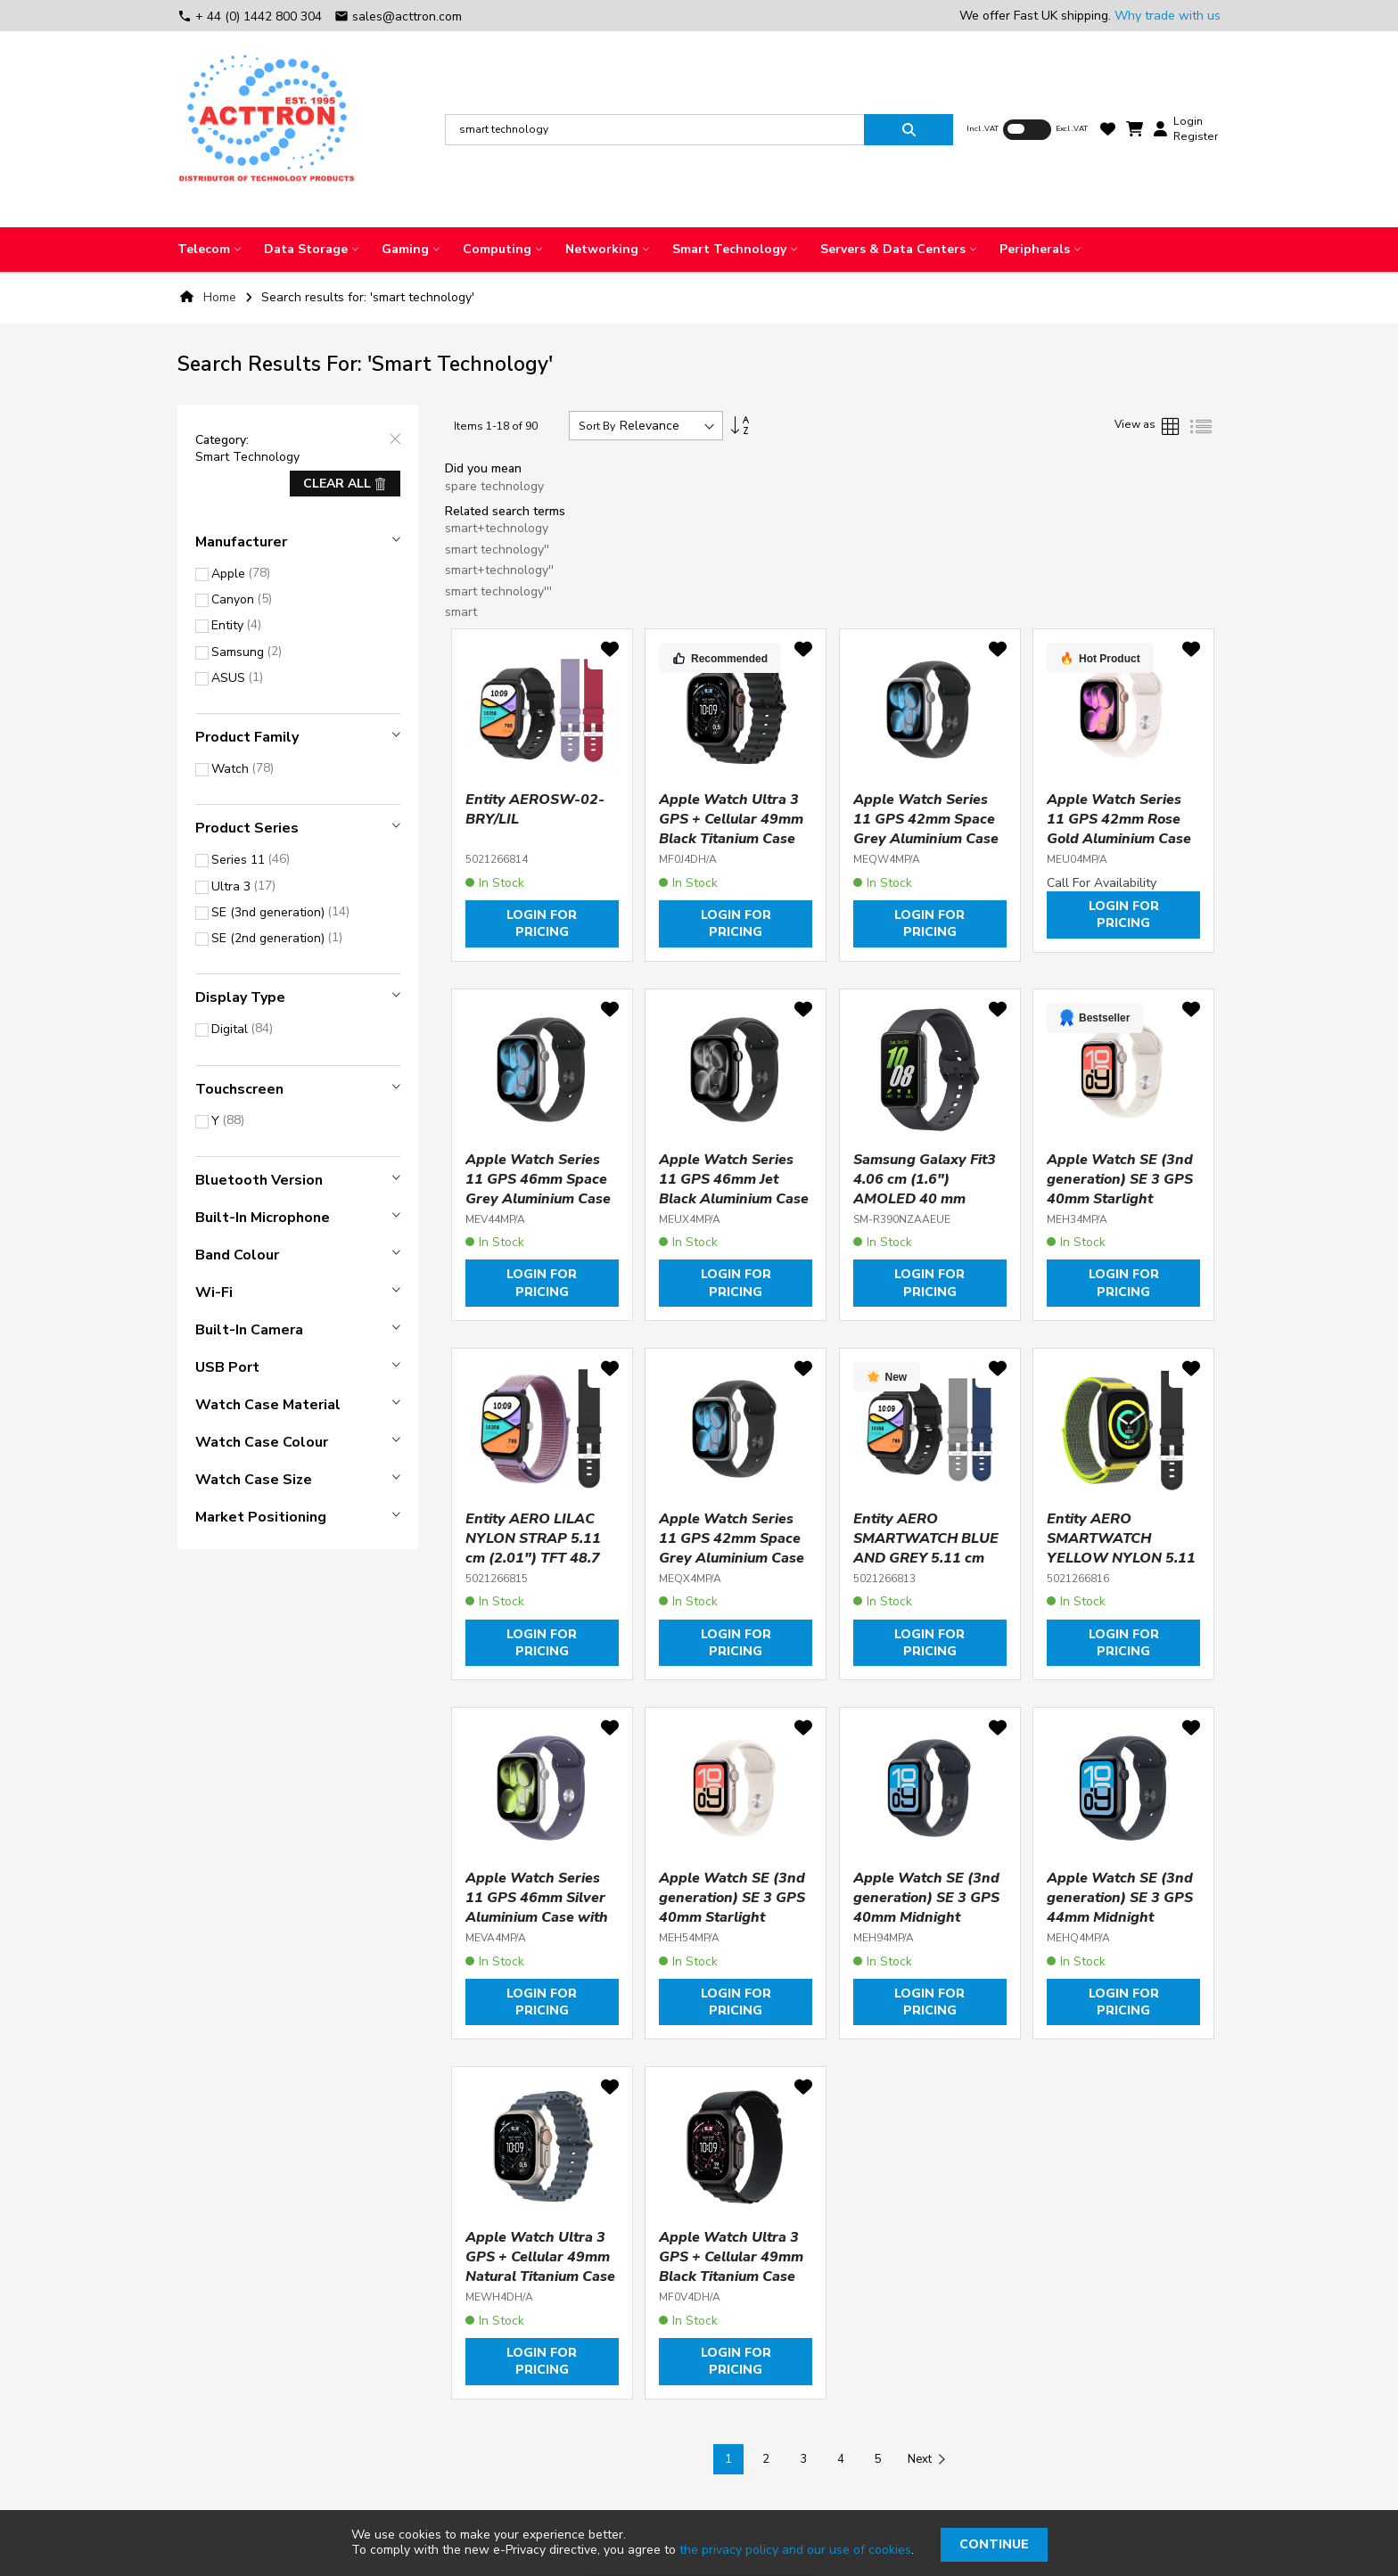 The width and height of the screenshot is (1398, 2576). Describe the element at coordinates (247, 737) in the screenshot. I see `Product Family` at that location.